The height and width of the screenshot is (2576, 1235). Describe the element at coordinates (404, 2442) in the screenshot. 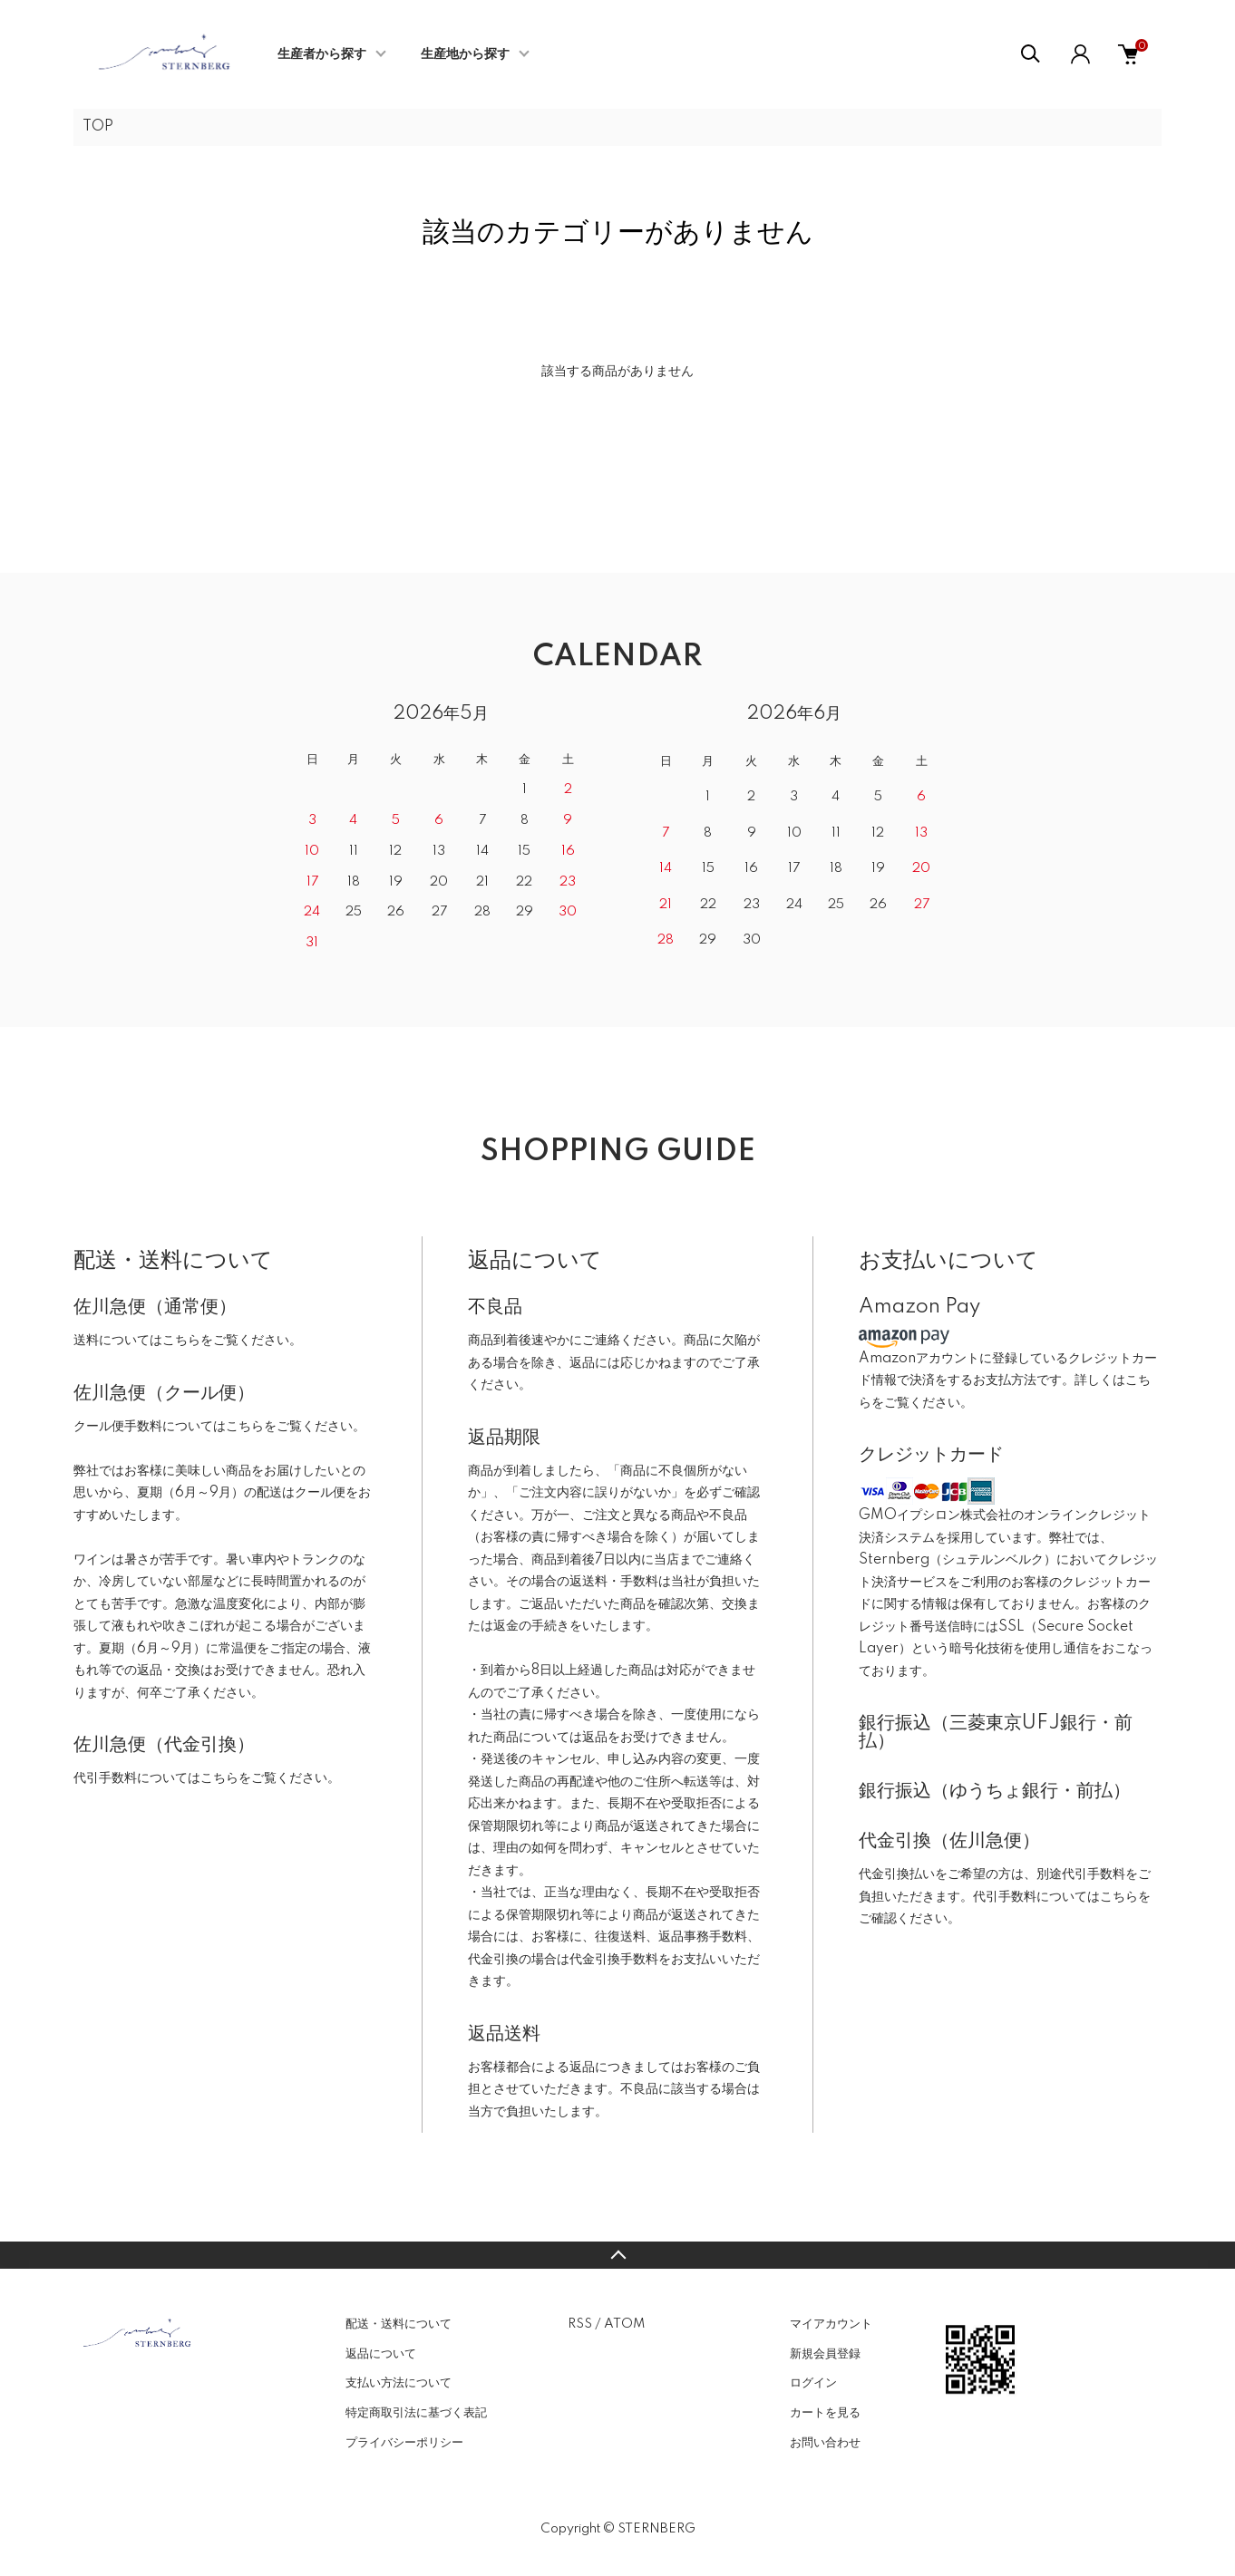

I see `プライバシーポリシー` at that location.